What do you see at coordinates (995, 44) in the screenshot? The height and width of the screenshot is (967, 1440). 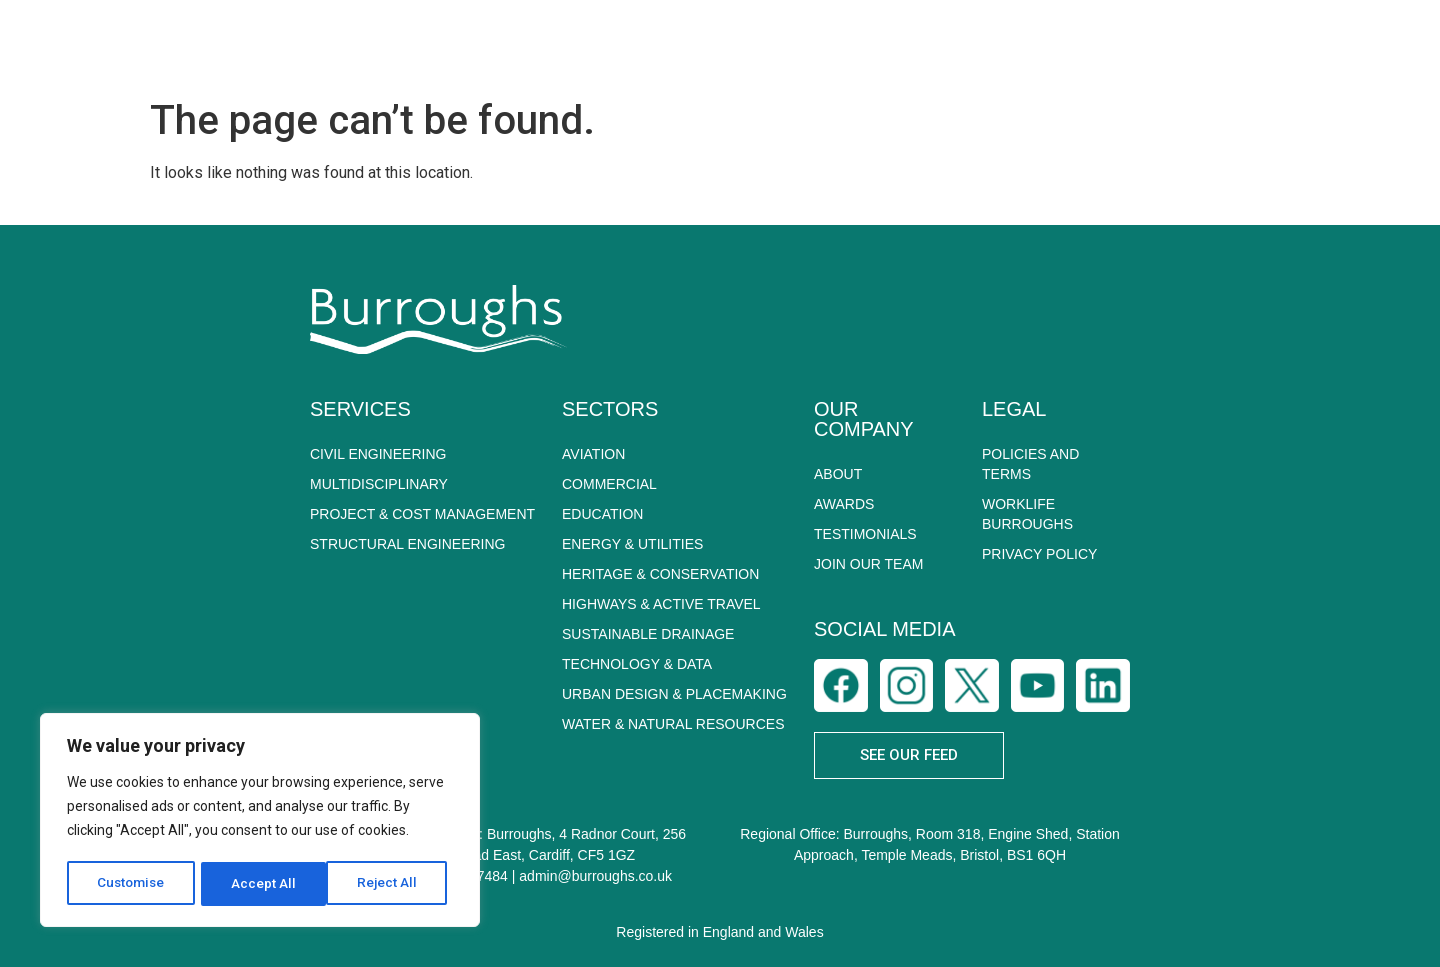 I see `SUSTAINABILITY` at bounding box center [995, 44].